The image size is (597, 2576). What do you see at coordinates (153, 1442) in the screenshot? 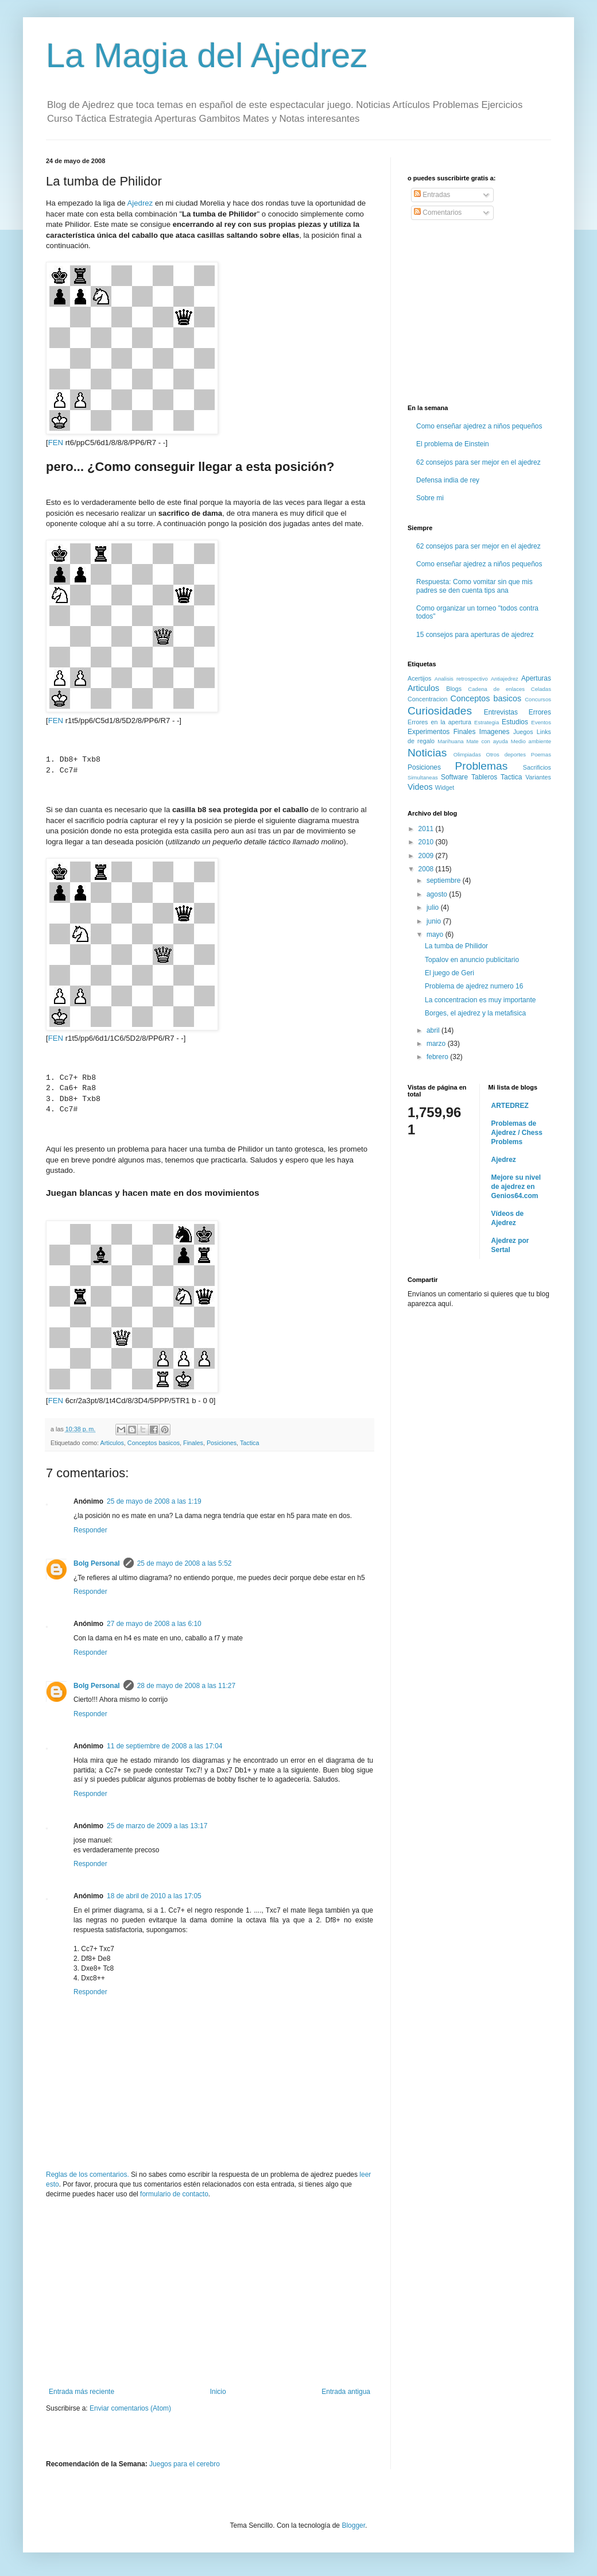
I see `Conceptos basicos` at bounding box center [153, 1442].